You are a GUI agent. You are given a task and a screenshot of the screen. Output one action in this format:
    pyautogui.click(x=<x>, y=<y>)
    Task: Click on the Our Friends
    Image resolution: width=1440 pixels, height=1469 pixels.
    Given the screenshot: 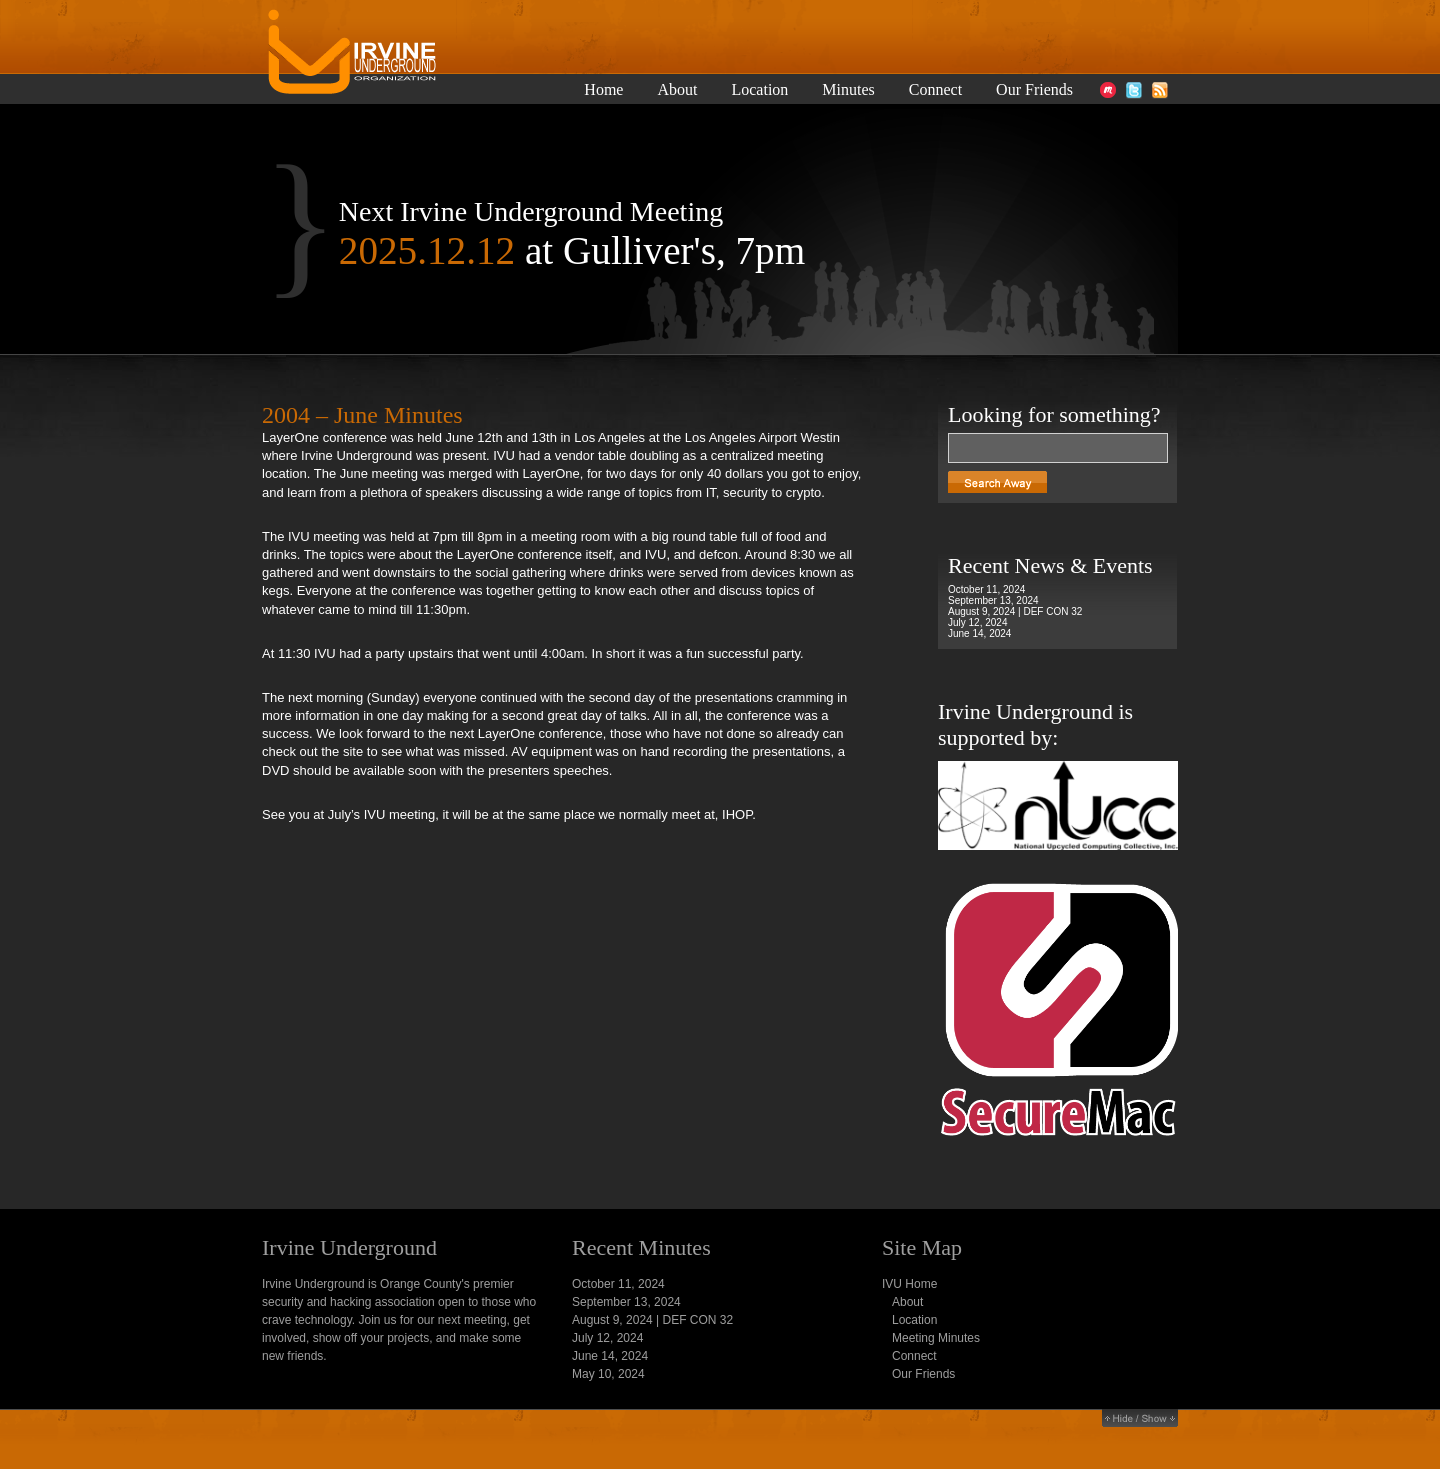 What is the action you would take?
    pyautogui.click(x=1034, y=90)
    